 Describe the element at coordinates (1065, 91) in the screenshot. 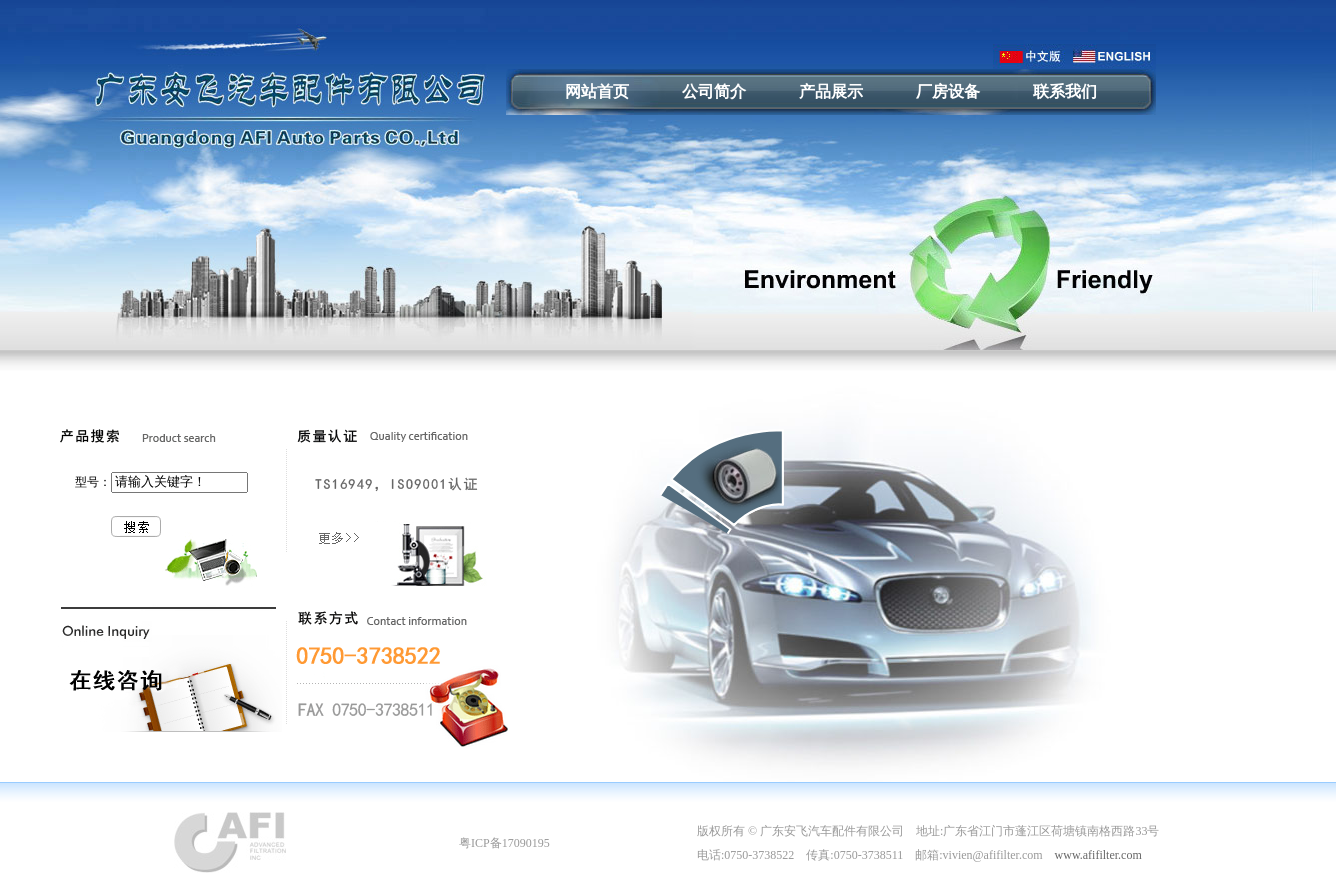

I see `联系我们` at that location.